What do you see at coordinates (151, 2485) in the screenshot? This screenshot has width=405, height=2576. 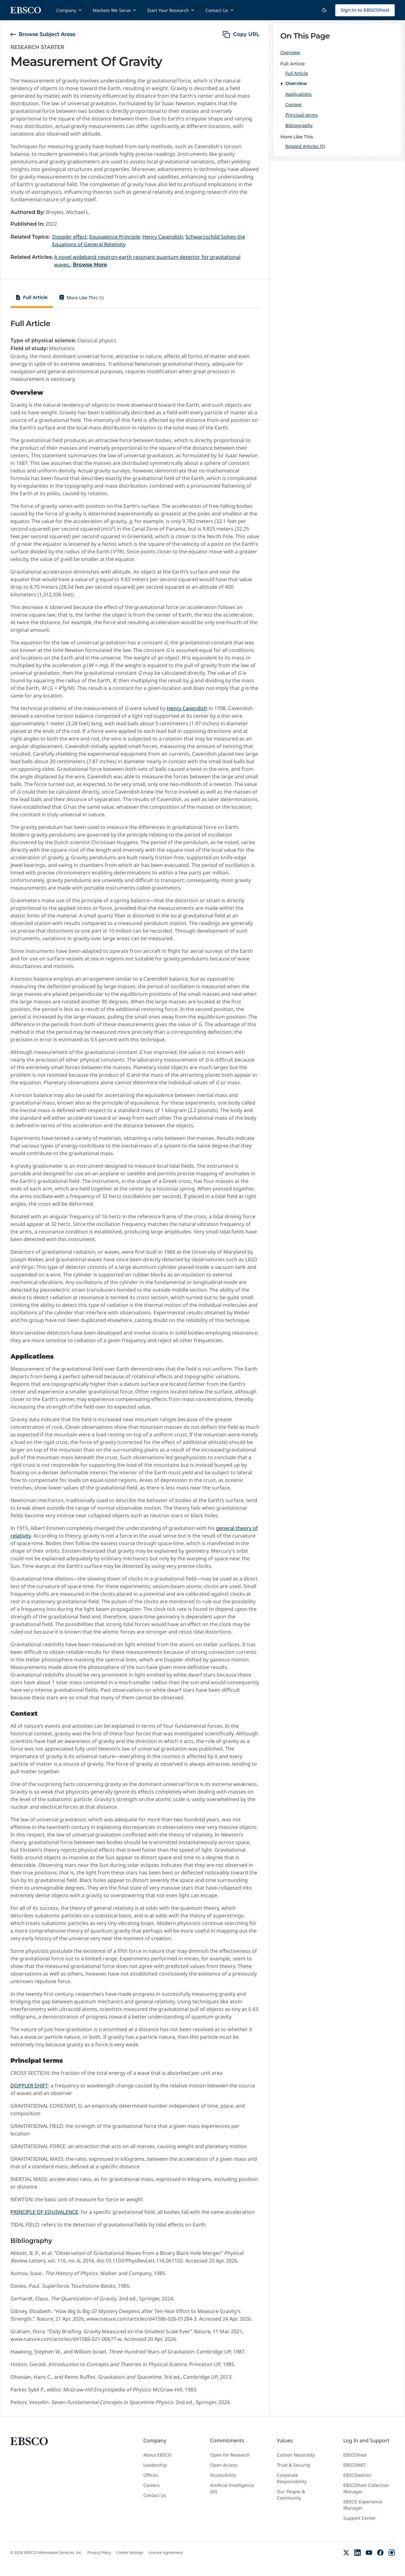 I see `Careers` at bounding box center [151, 2485].